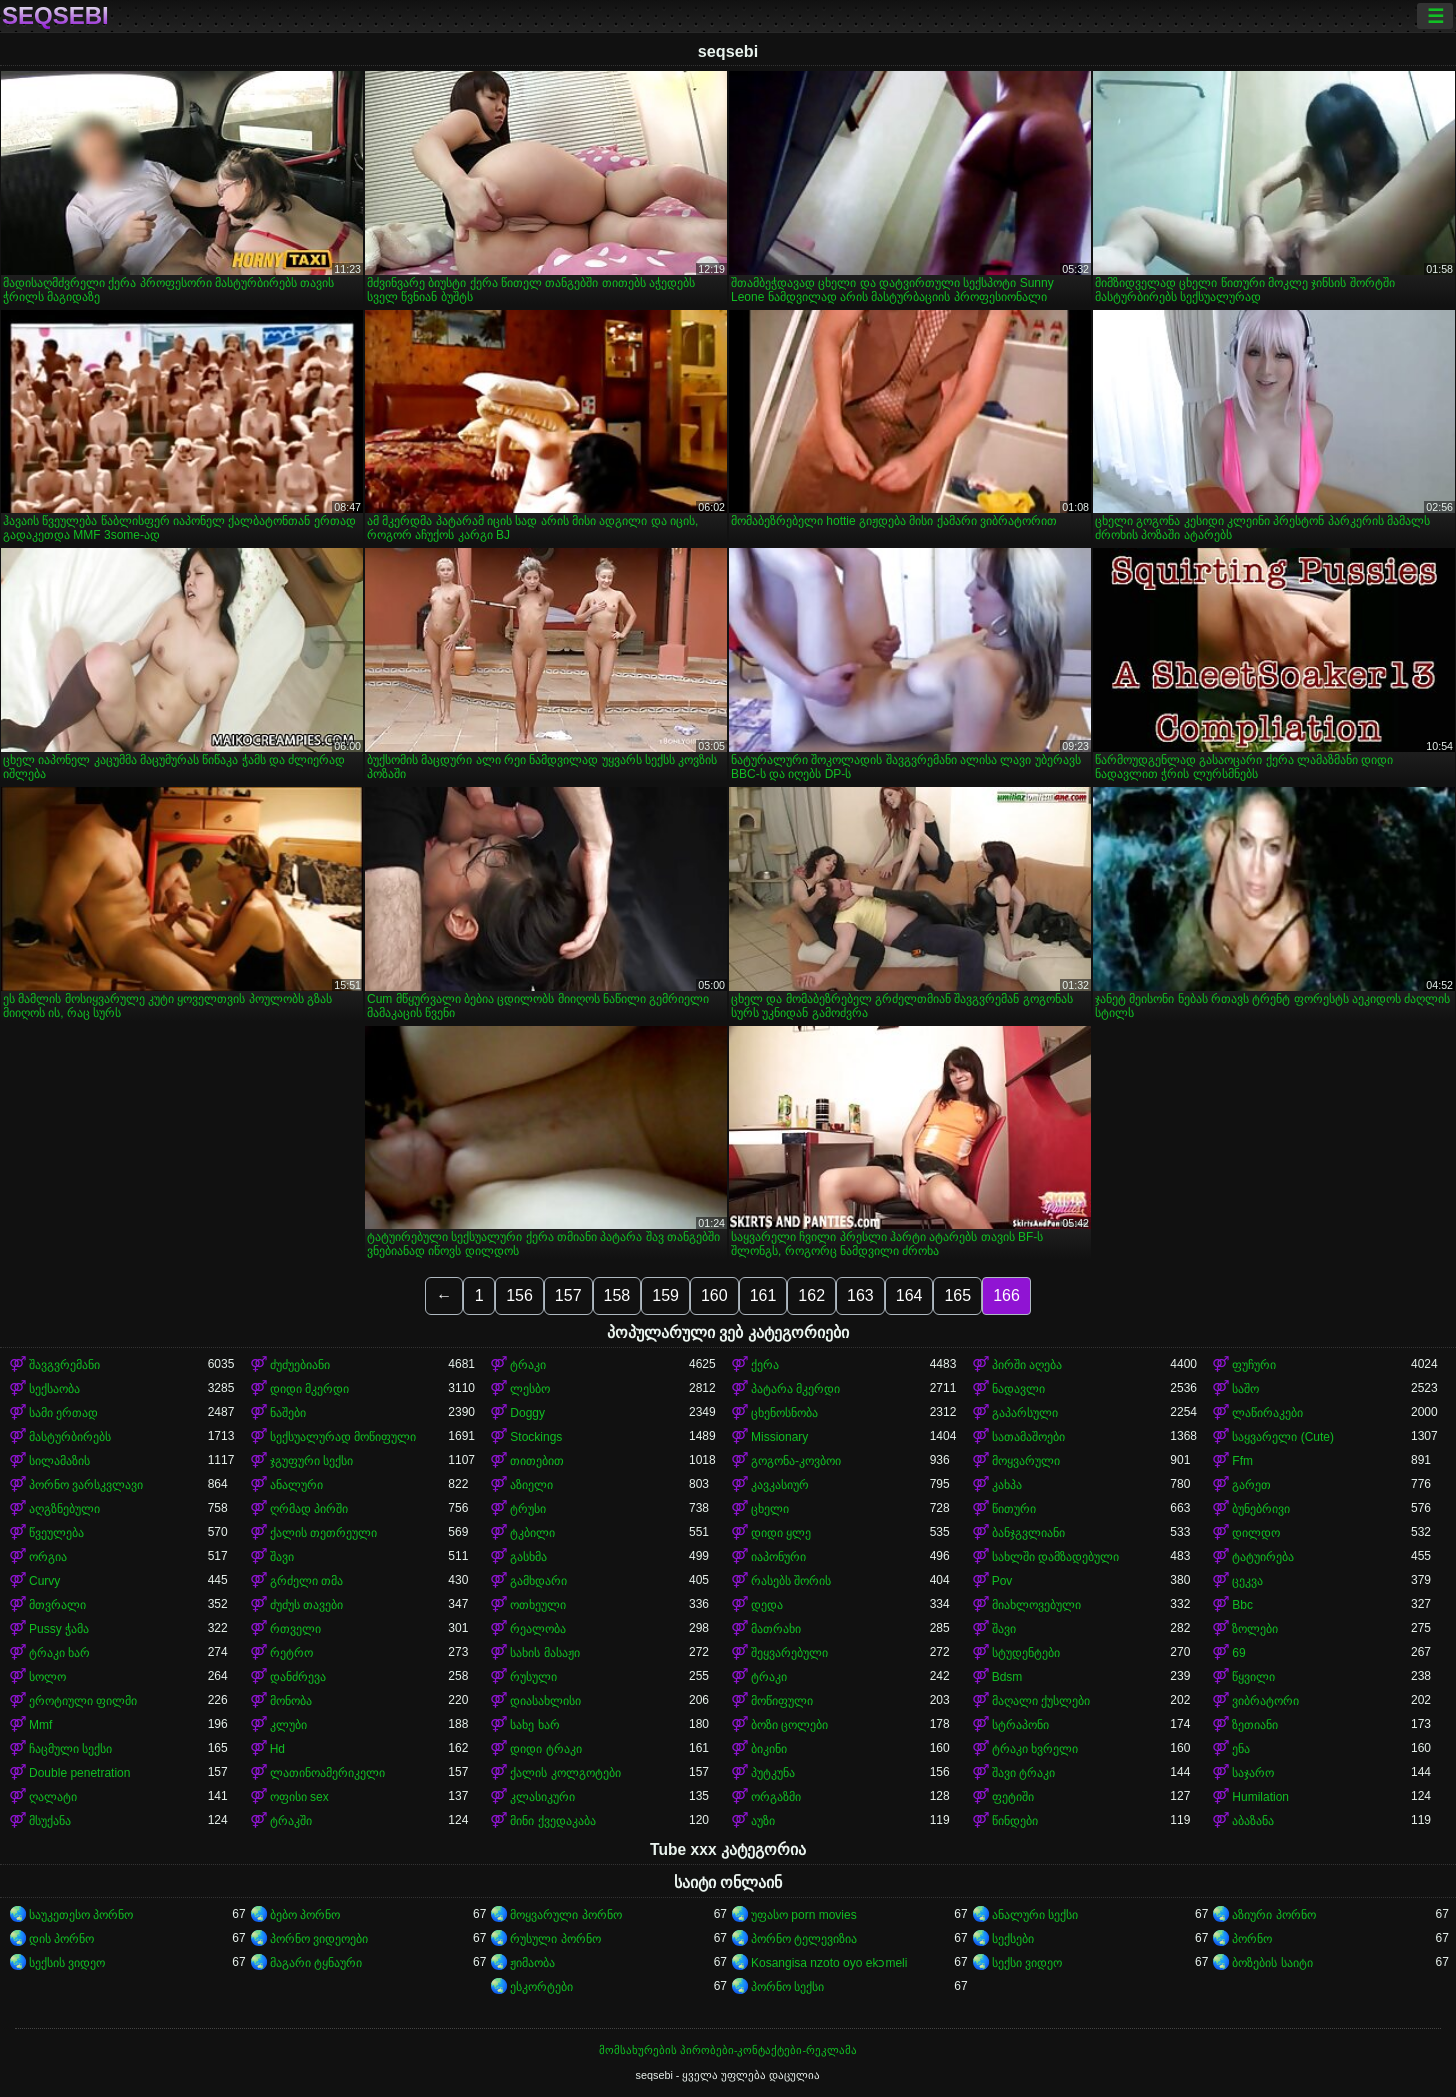  Describe the element at coordinates (776, 1629) in the screenshot. I see `მათრახი` at that location.